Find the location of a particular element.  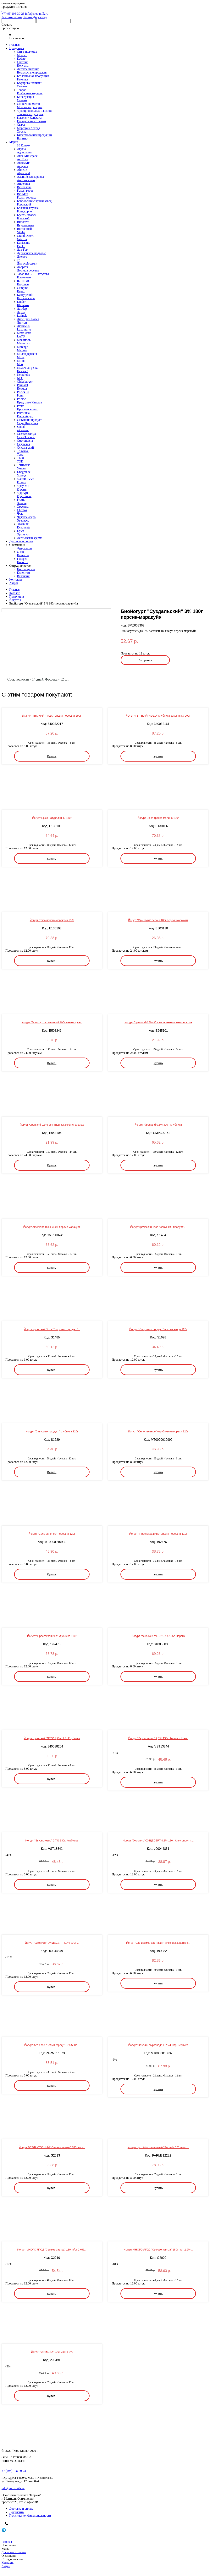

Завод им.В.П.Пастухова is located at coordinates (33, 274).